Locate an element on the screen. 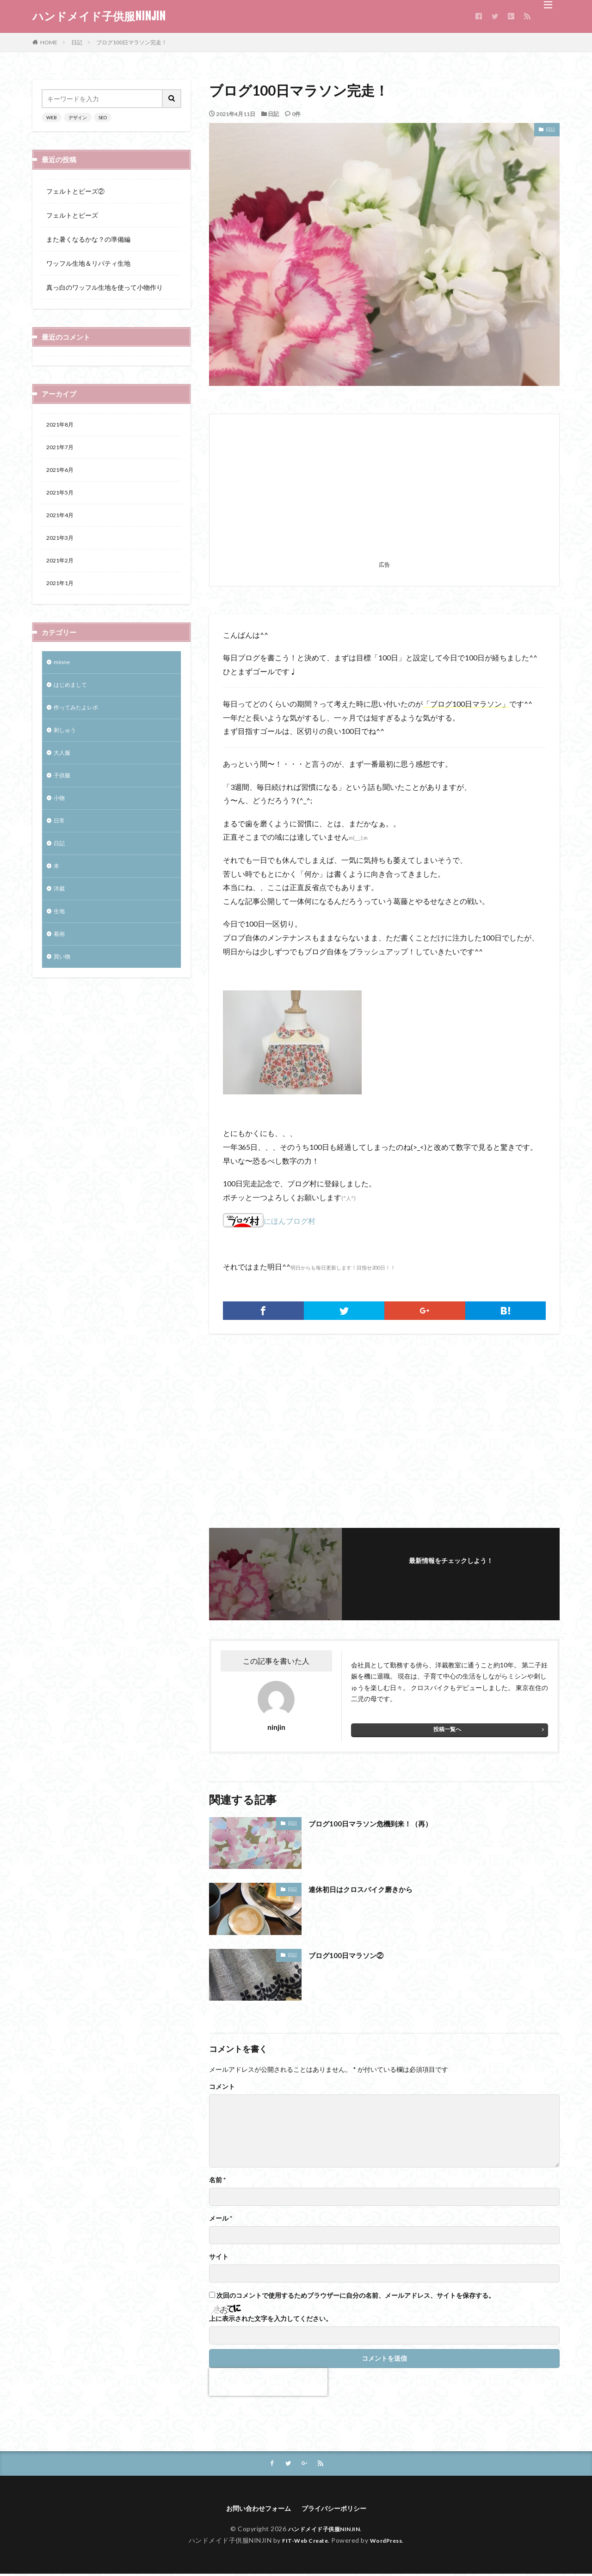 The image size is (592, 2576). 名前 is located at coordinates (217, 2180).